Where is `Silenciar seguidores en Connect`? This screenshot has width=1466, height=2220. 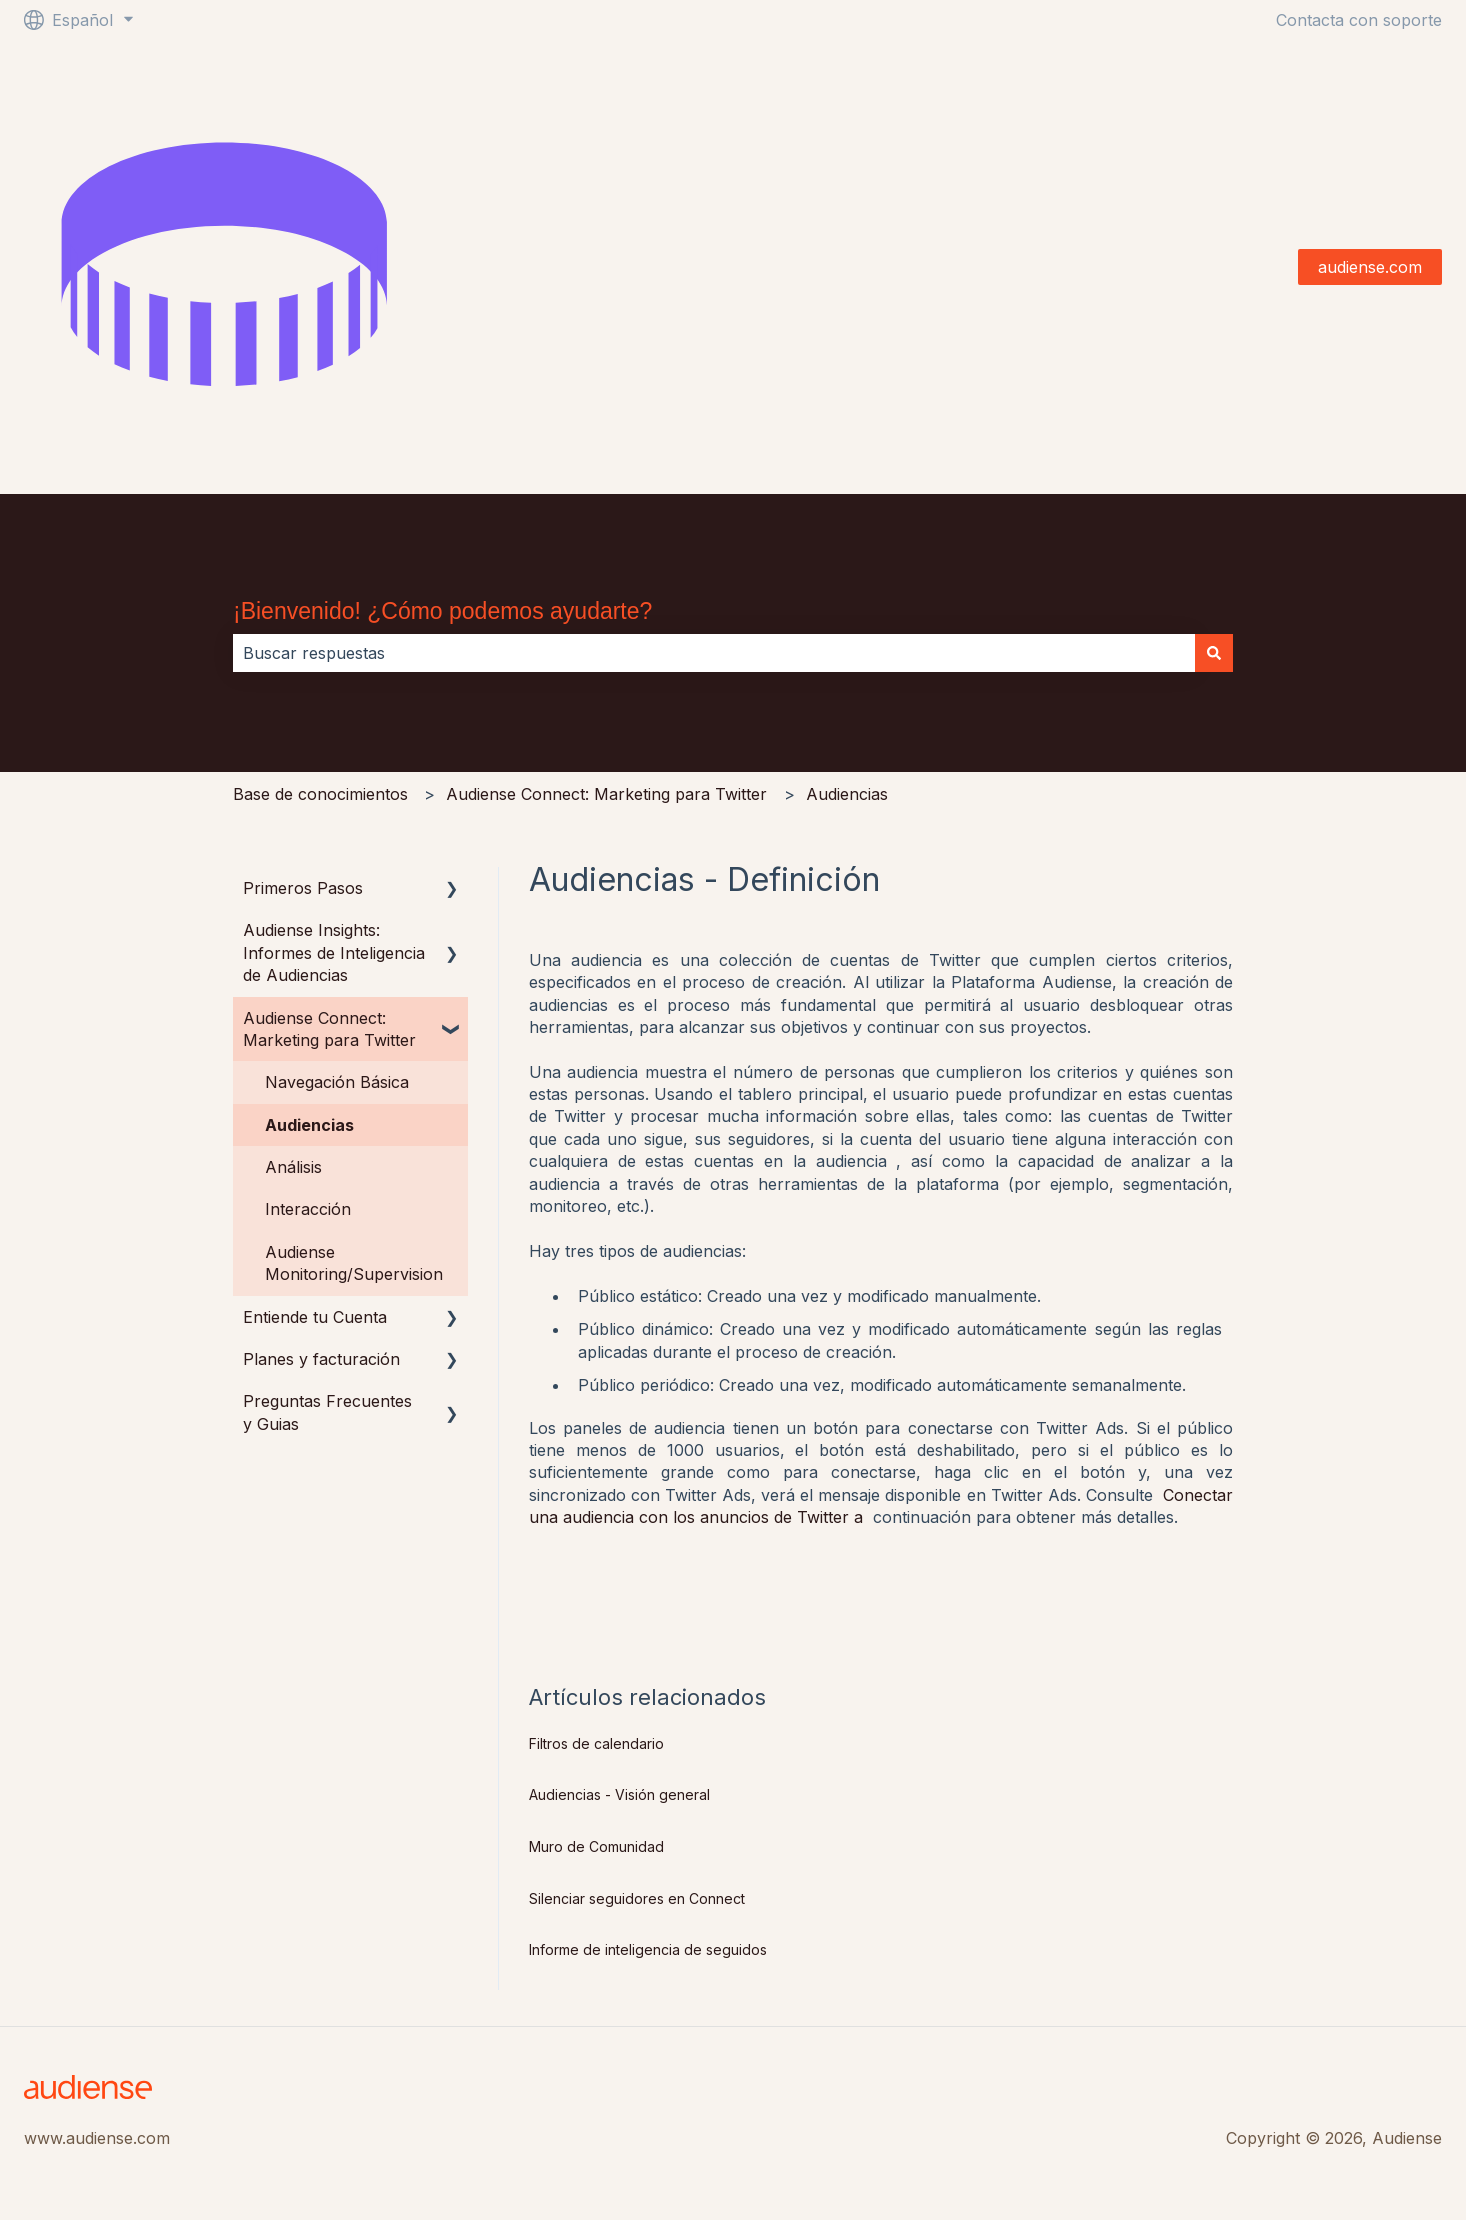 Silenciar seguidores en Connect is located at coordinates (637, 1898).